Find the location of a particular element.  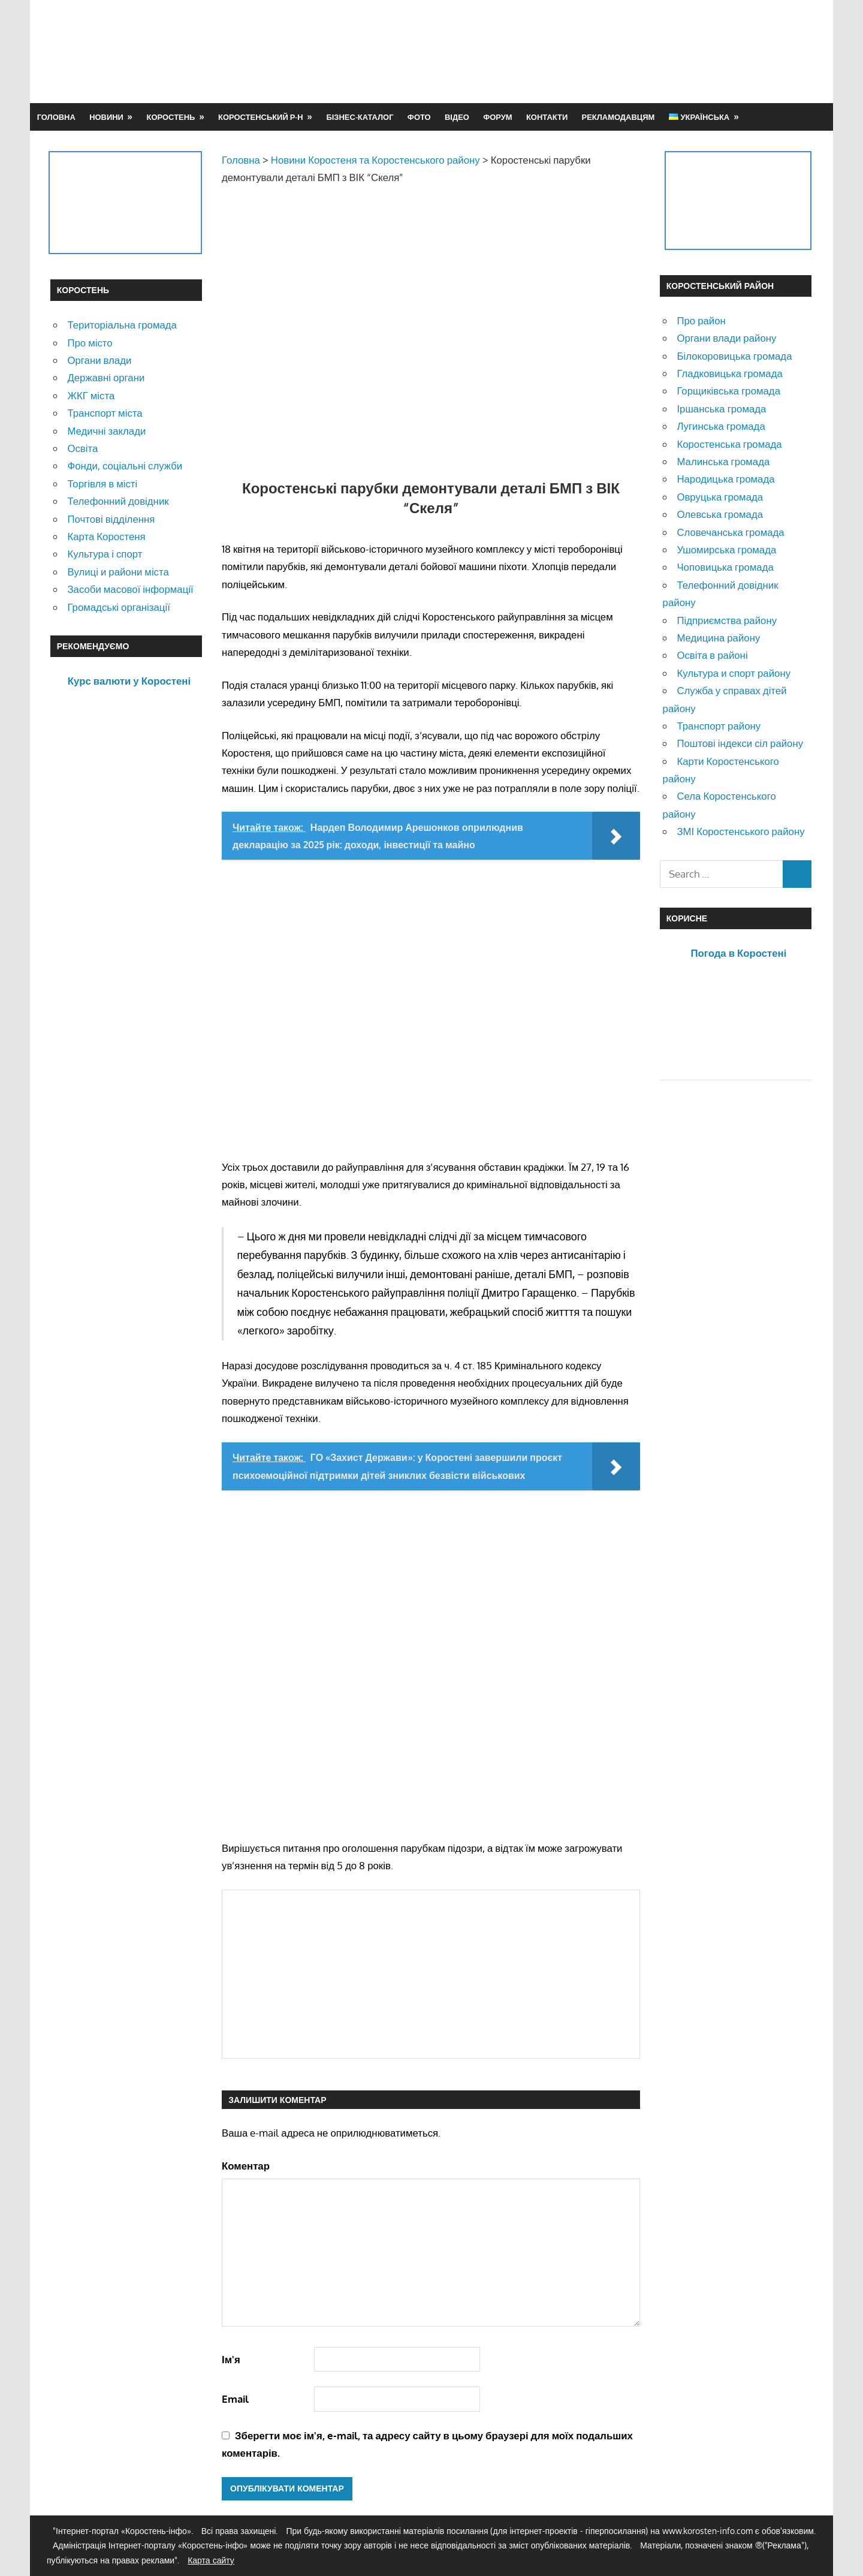

Медичні заклади is located at coordinates (106, 430).